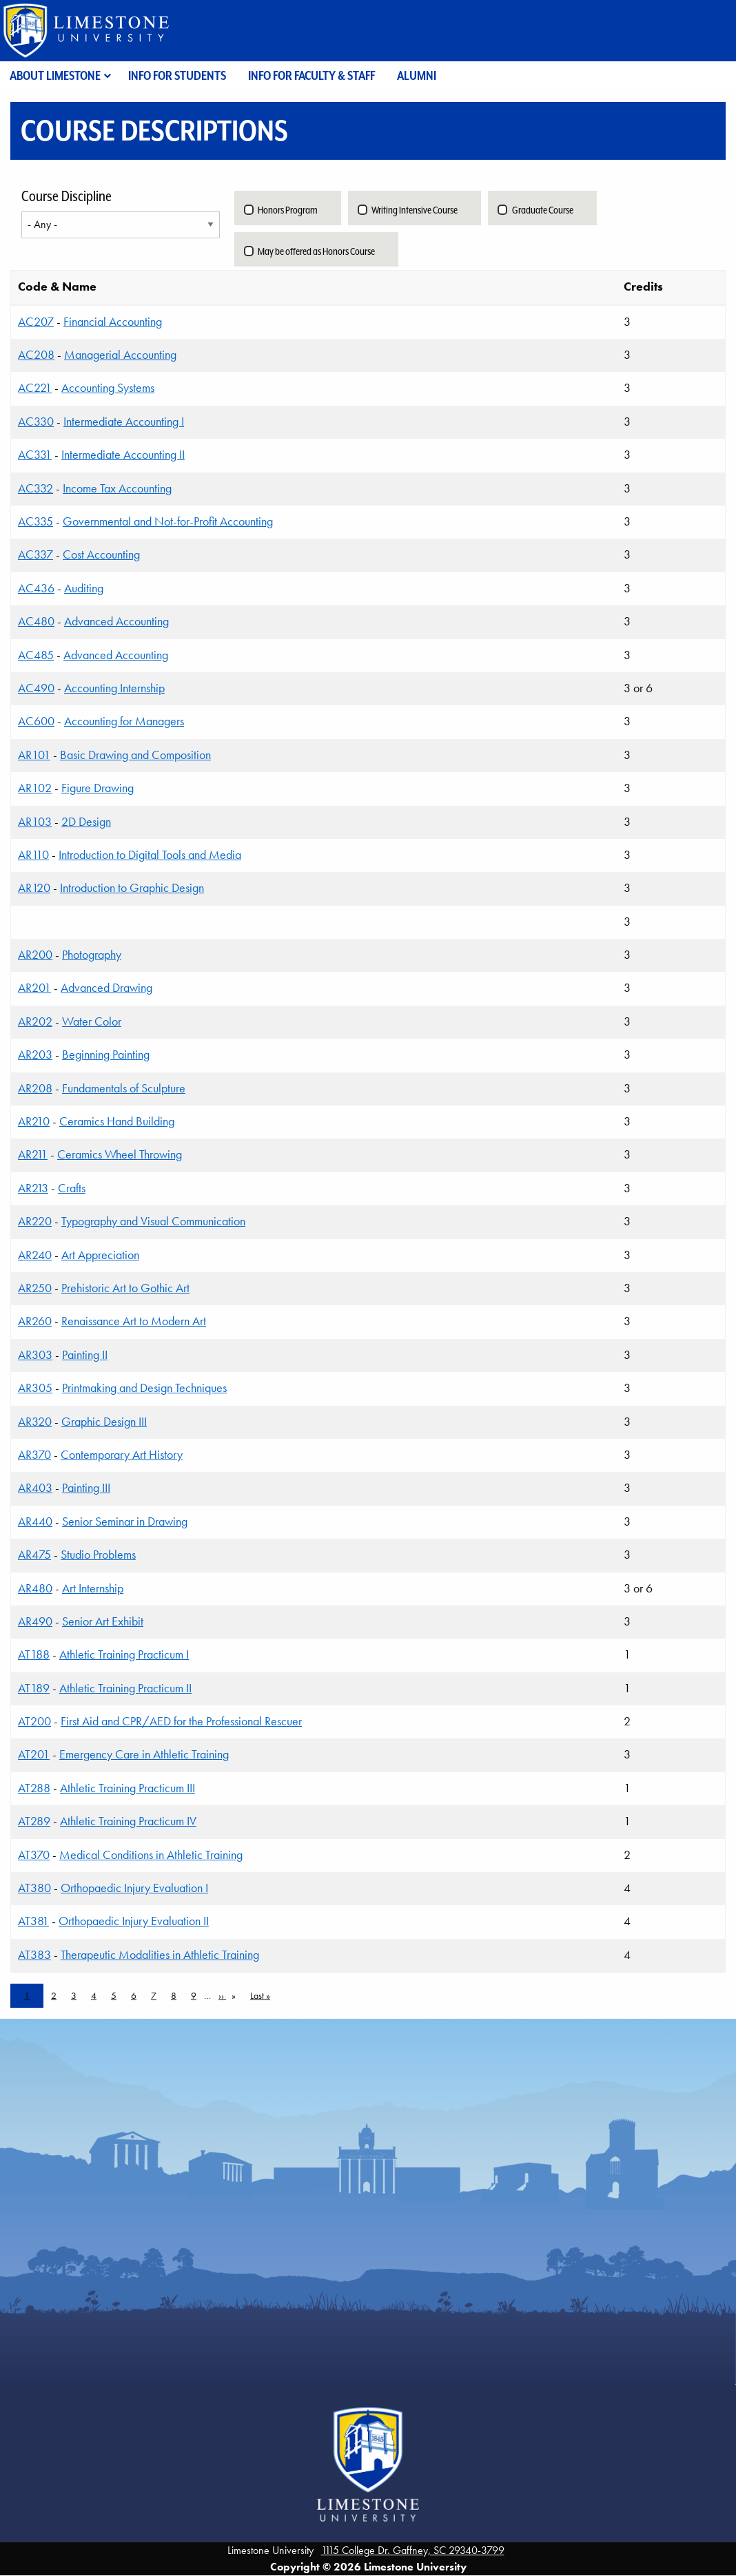  What do you see at coordinates (104, 1421) in the screenshot?
I see `Graphic Design III` at bounding box center [104, 1421].